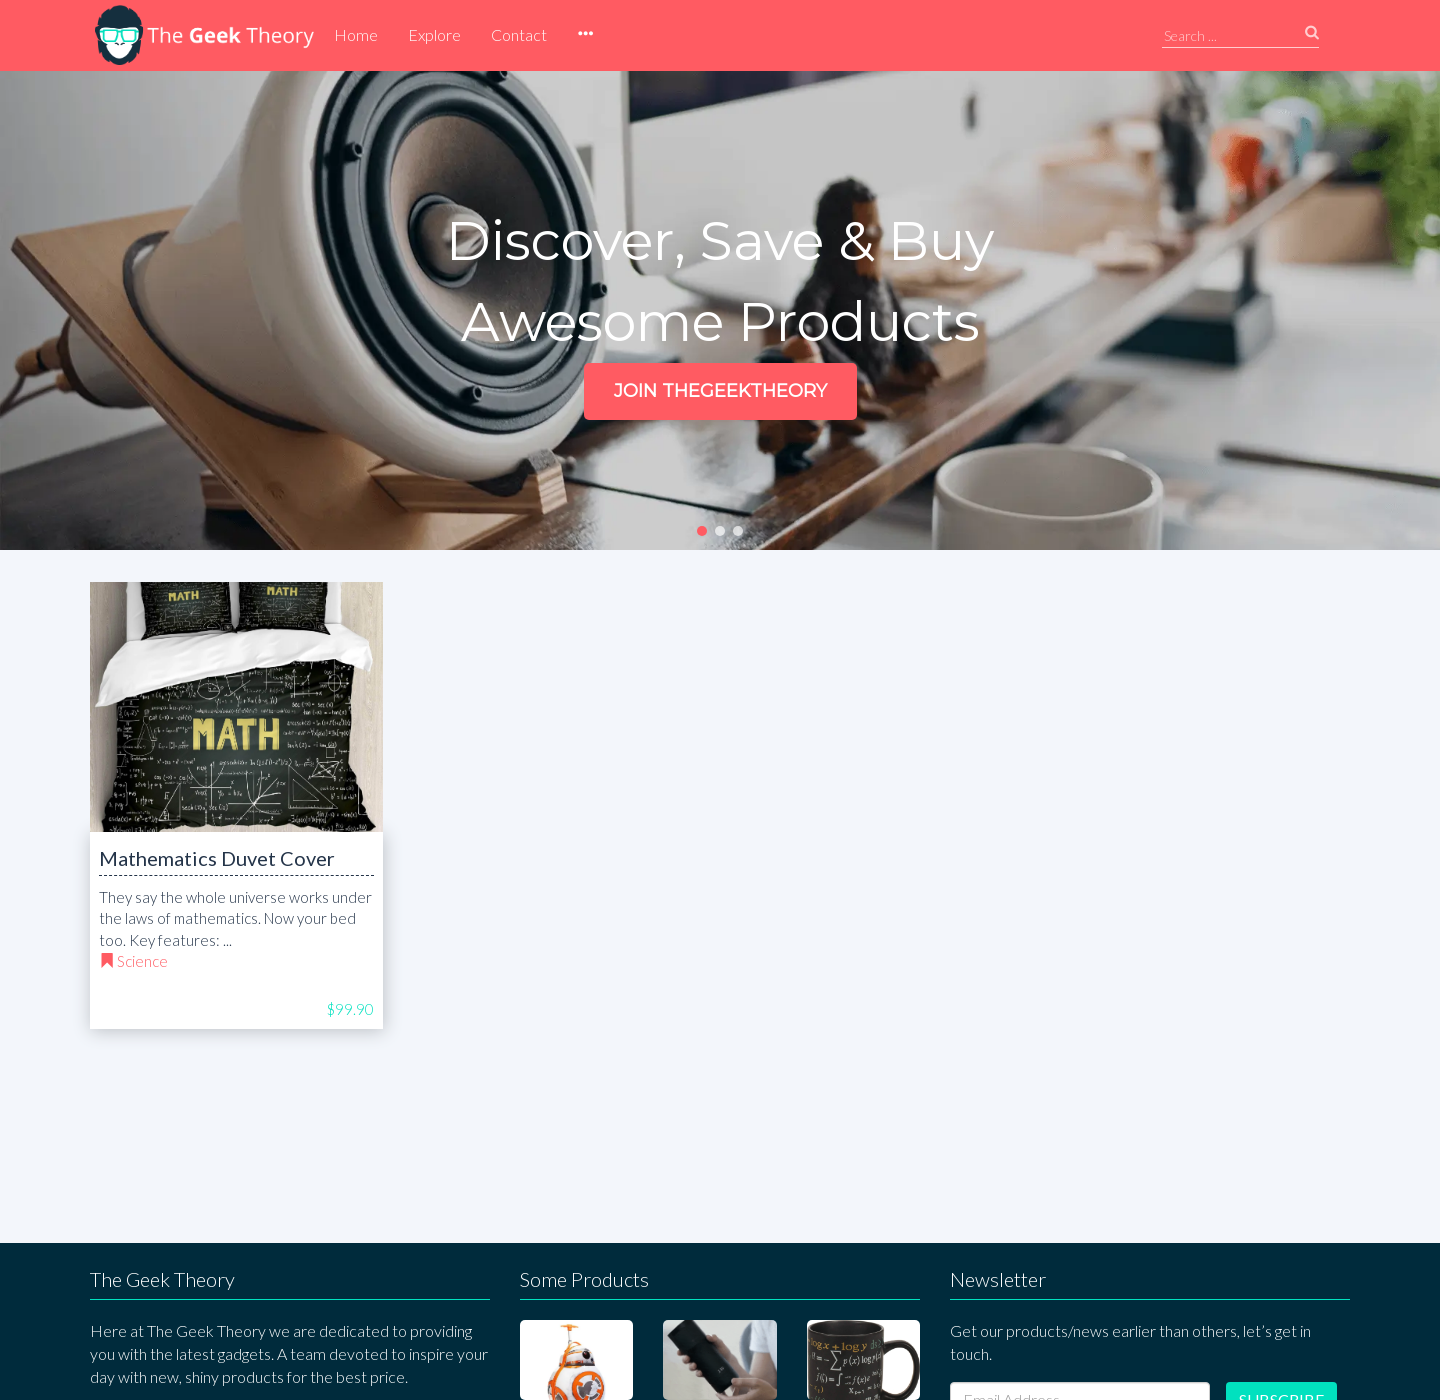 Image resolution: width=1440 pixels, height=1400 pixels. Describe the element at coordinates (142, 961) in the screenshot. I see `Science` at that location.